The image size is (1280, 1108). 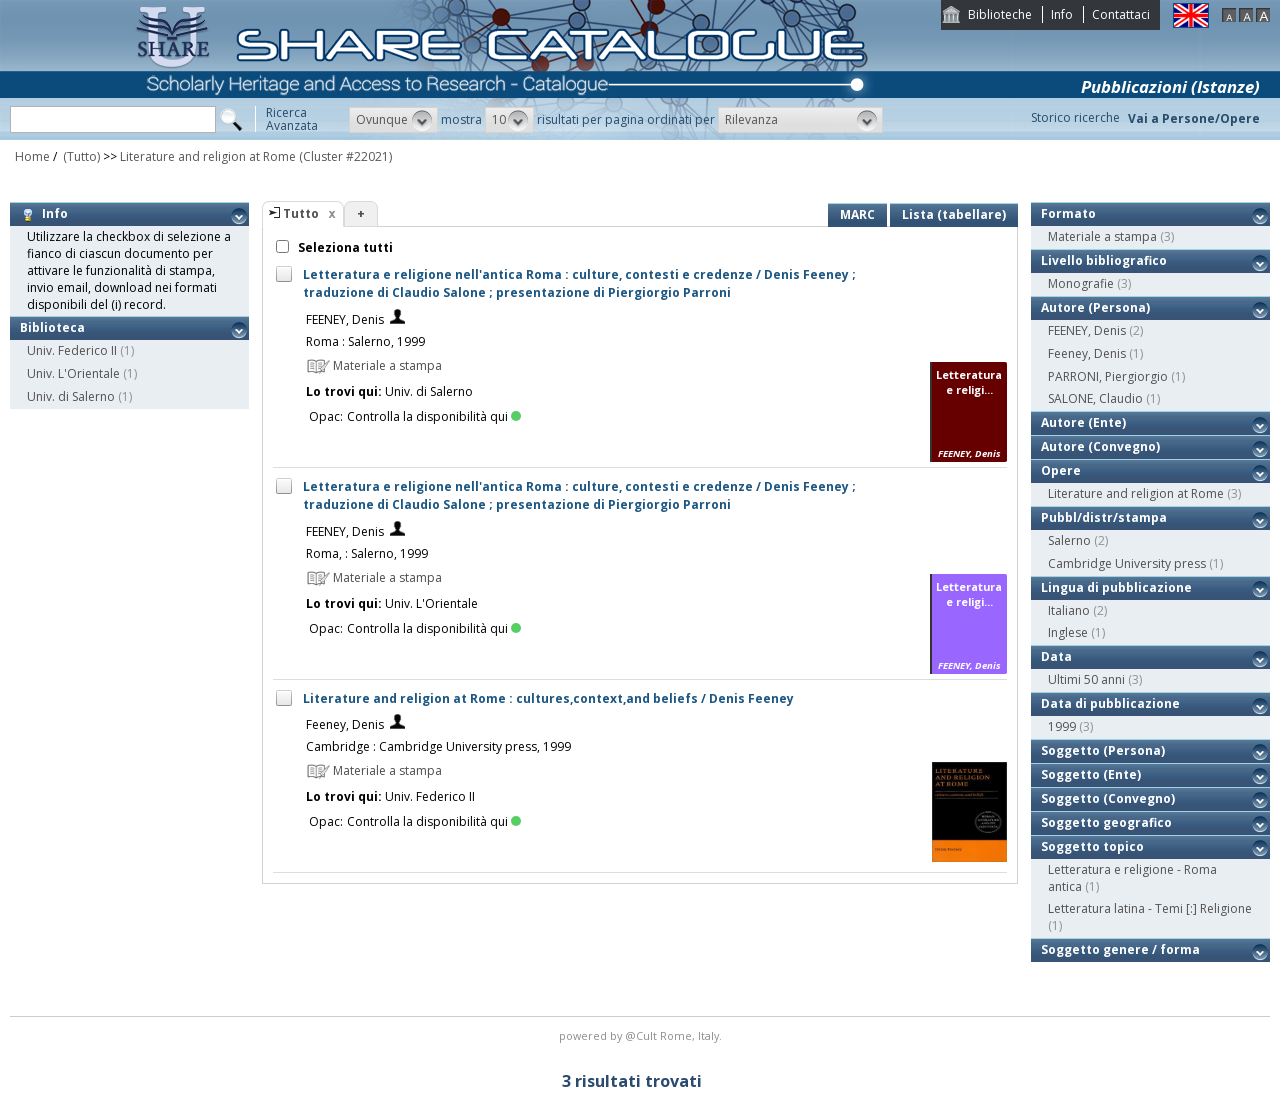 What do you see at coordinates (1150, 908) in the screenshot?
I see `Letteratura latina - Temi [:] Religione` at bounding box center [1150, 908].